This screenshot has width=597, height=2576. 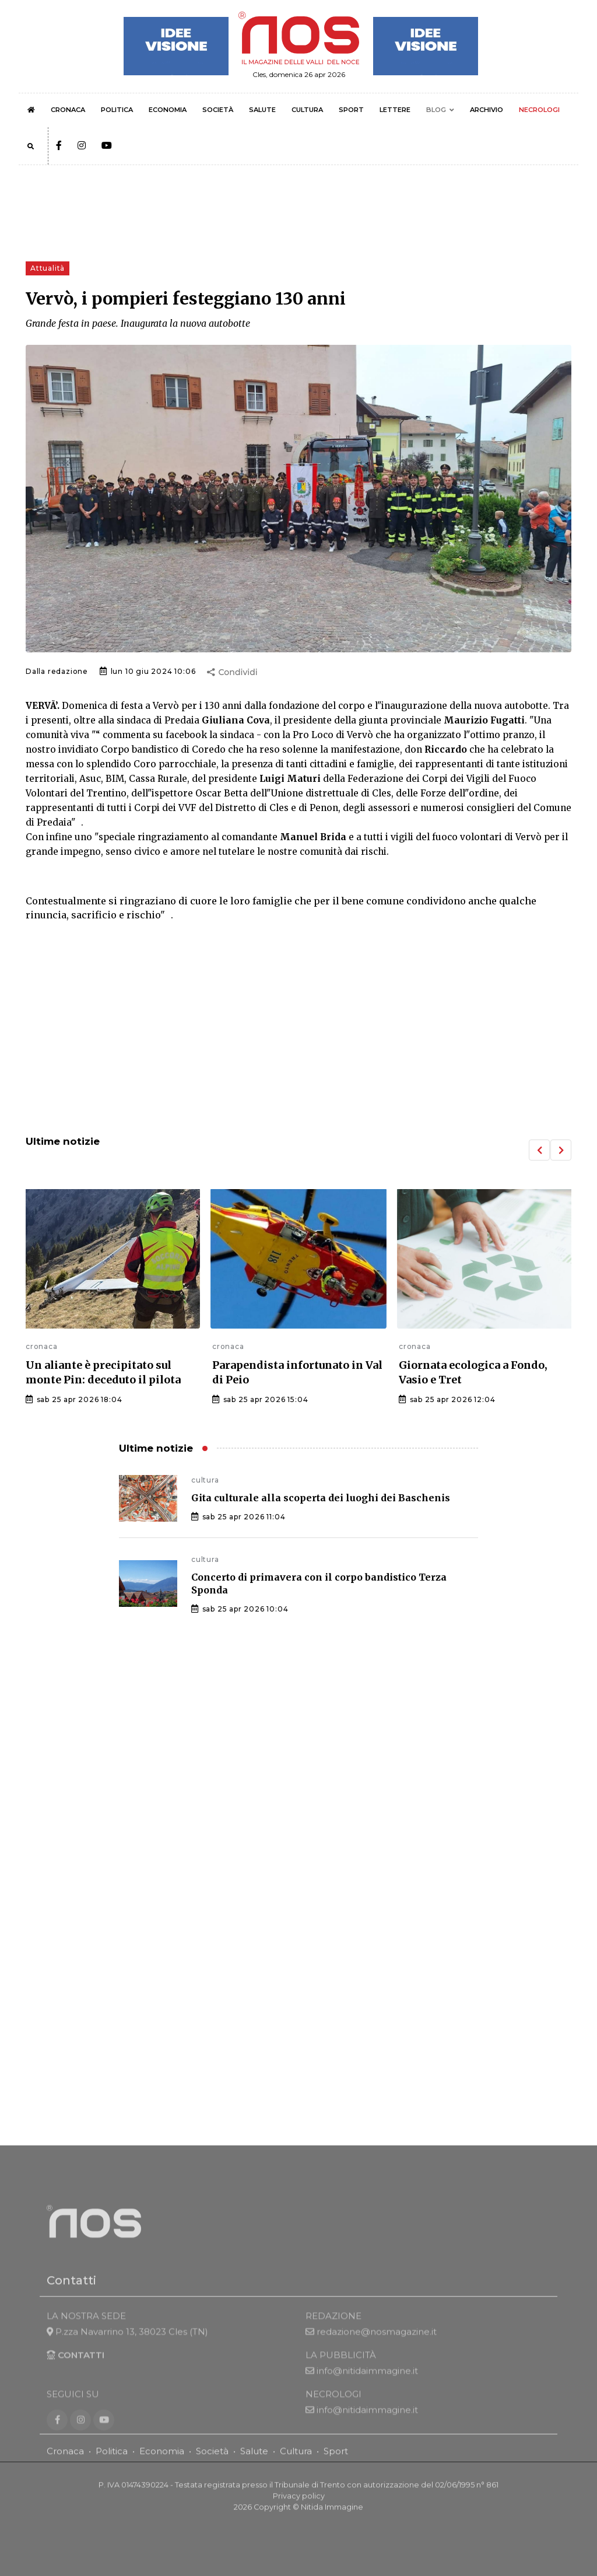 I want to click on cultura, so click(x=205, y=1480).